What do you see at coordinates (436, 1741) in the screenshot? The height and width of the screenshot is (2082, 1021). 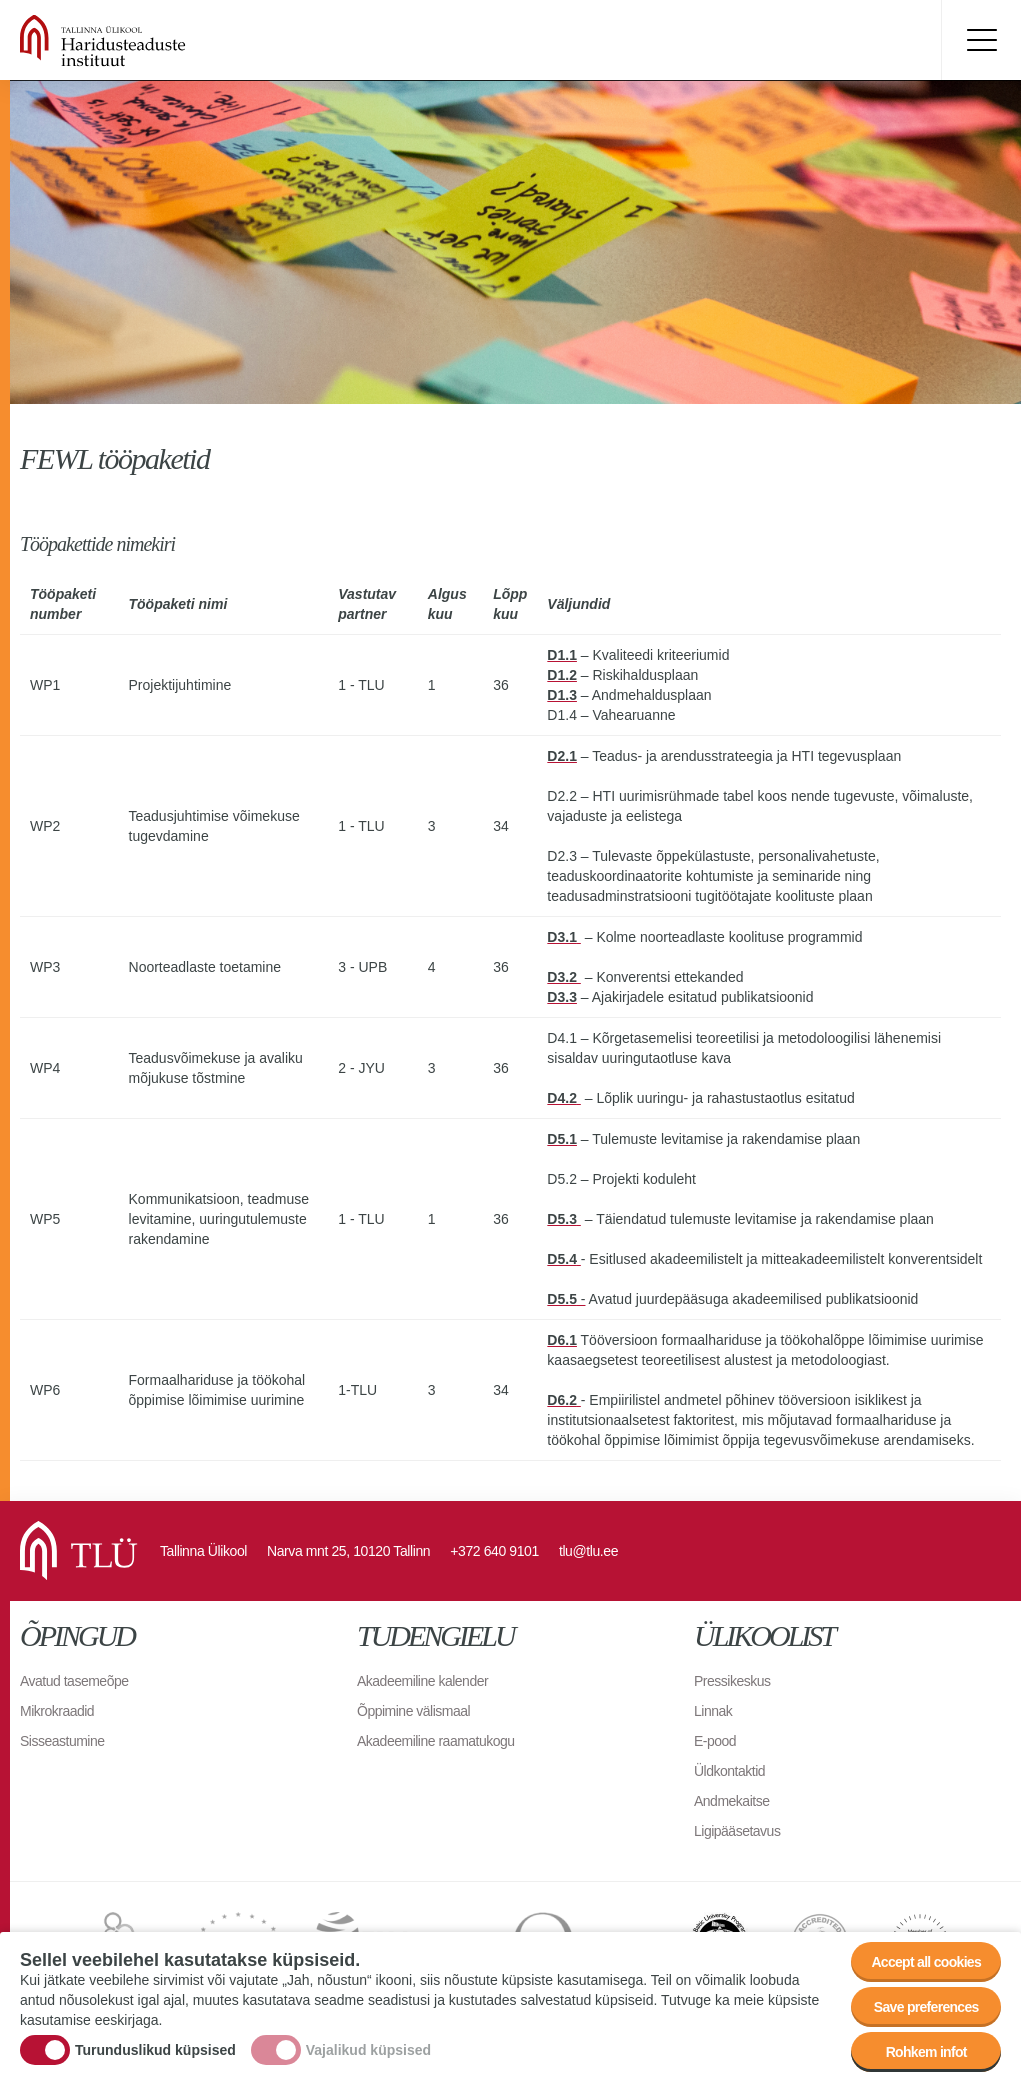 I see `Akadeemiline raamatukogu` at bounding box center [436, 1741].